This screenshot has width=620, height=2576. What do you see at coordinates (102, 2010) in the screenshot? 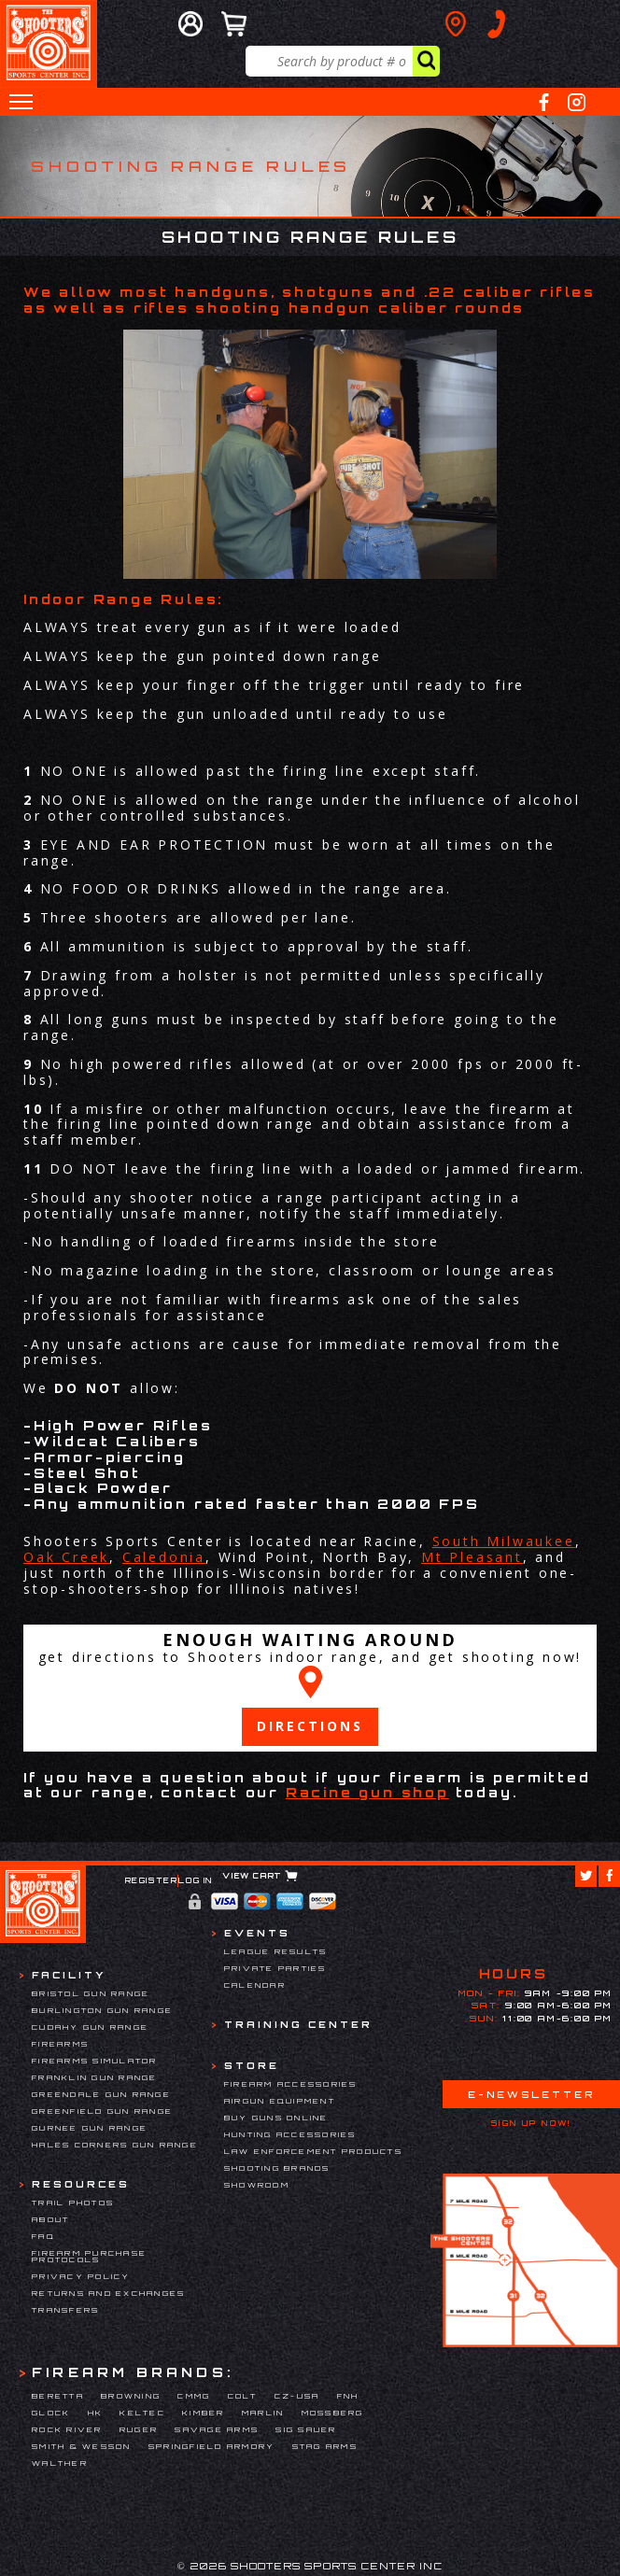
I see `Burlington Gun Range` at bounding box center [102, 2010].